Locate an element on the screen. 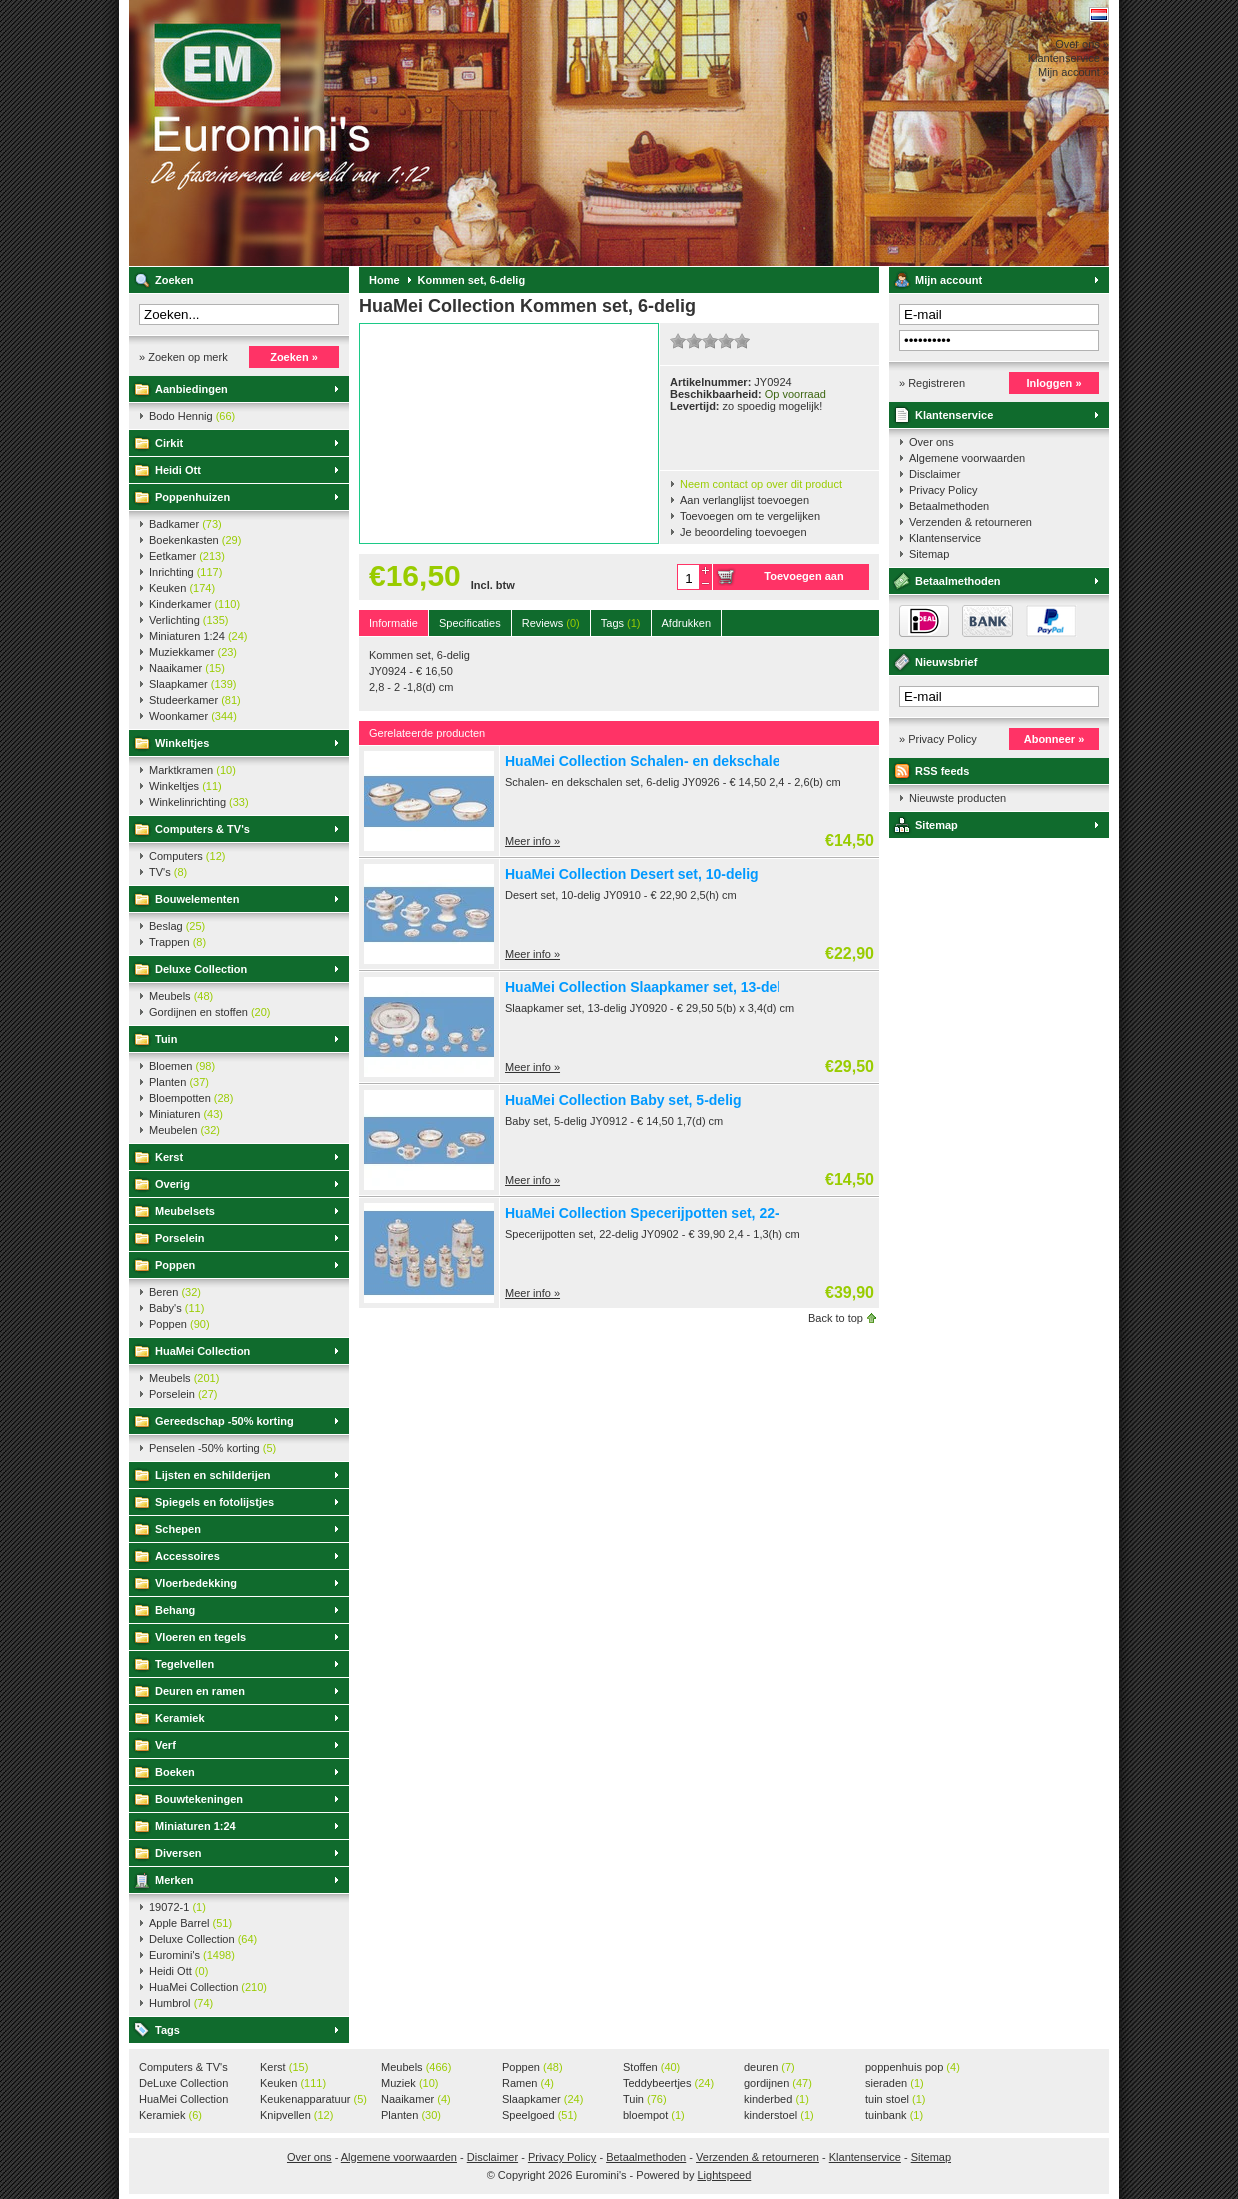 Image resolution: width=1238 pixels, height=2199 pixels. Badkamer is located at coordinates (185, 524).